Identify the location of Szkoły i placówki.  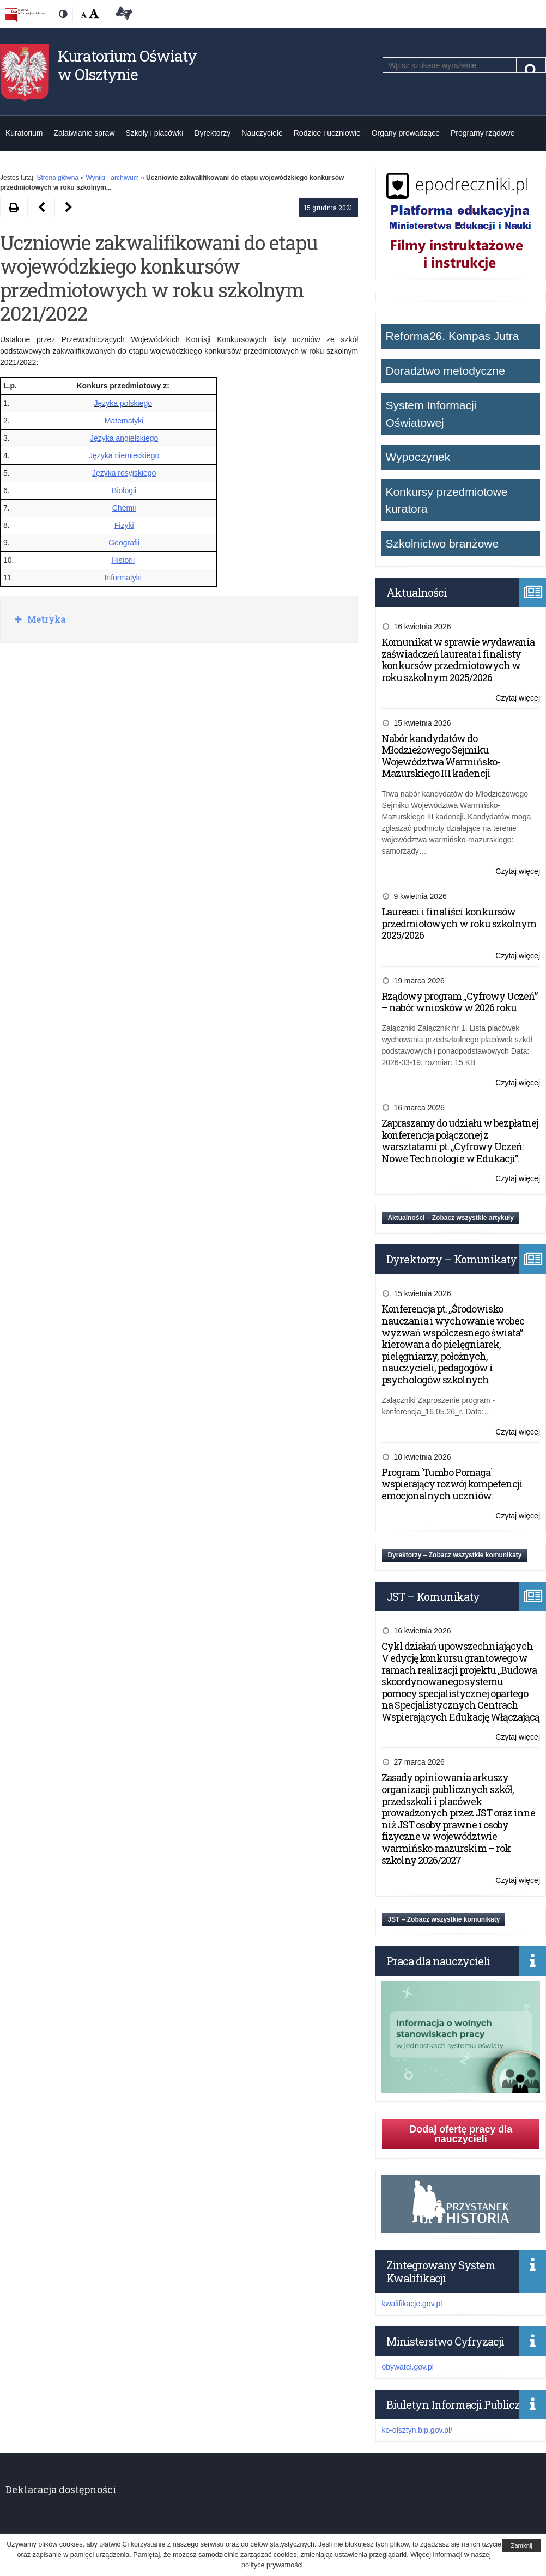
(155, 133).